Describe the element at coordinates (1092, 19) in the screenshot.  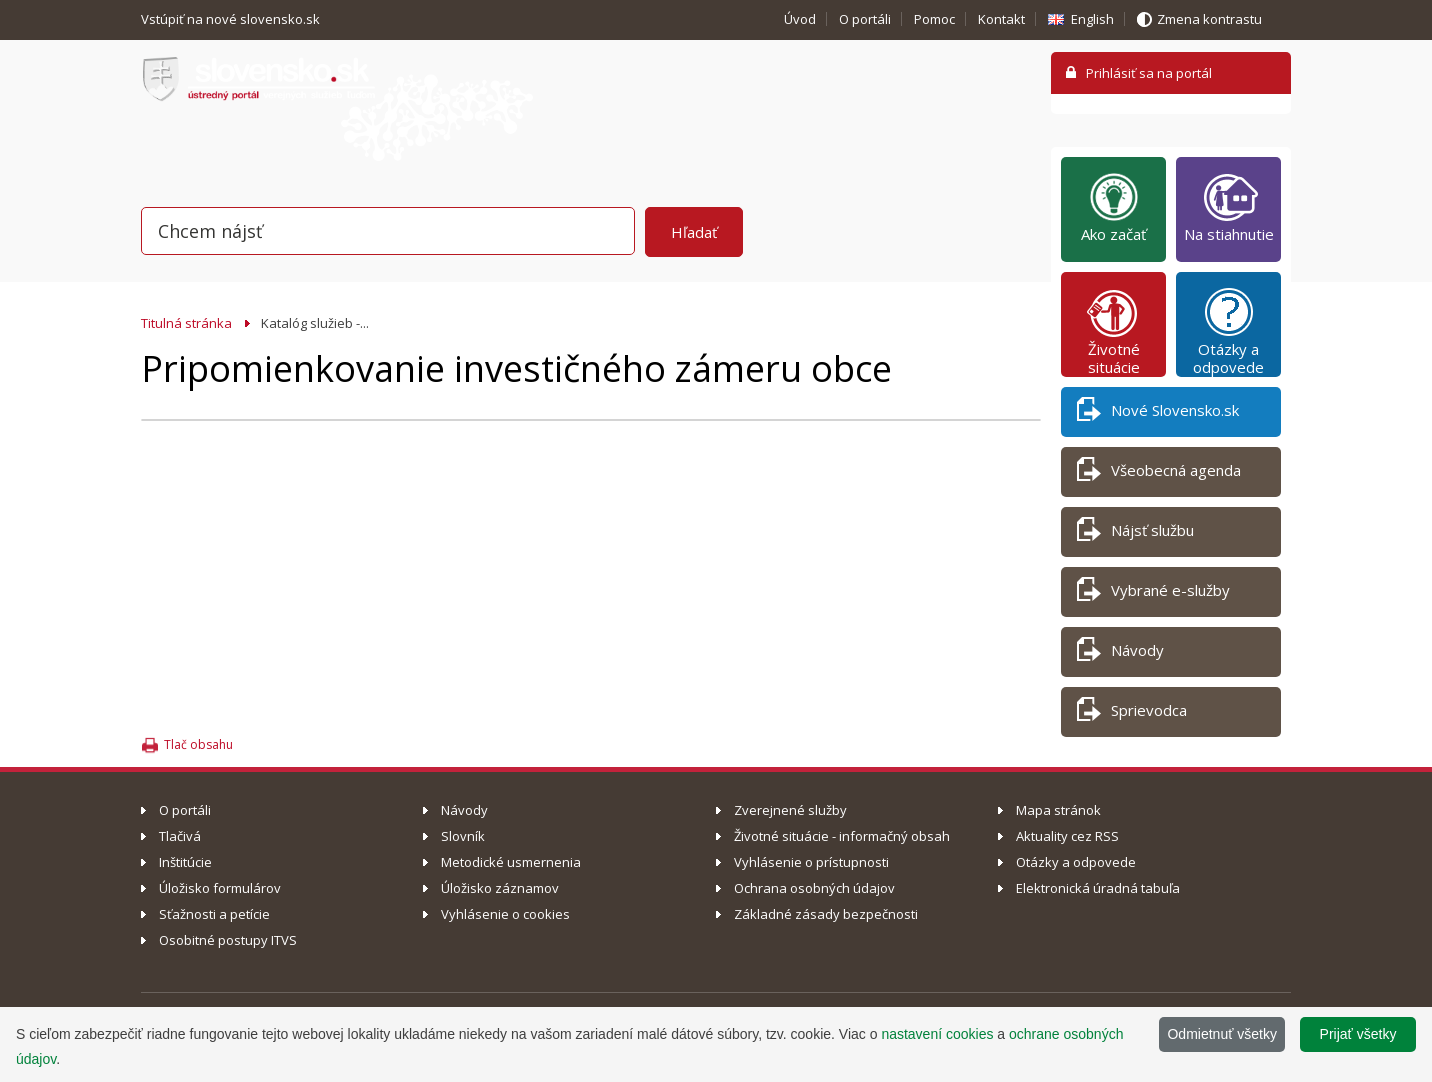
I see `English` at that location.